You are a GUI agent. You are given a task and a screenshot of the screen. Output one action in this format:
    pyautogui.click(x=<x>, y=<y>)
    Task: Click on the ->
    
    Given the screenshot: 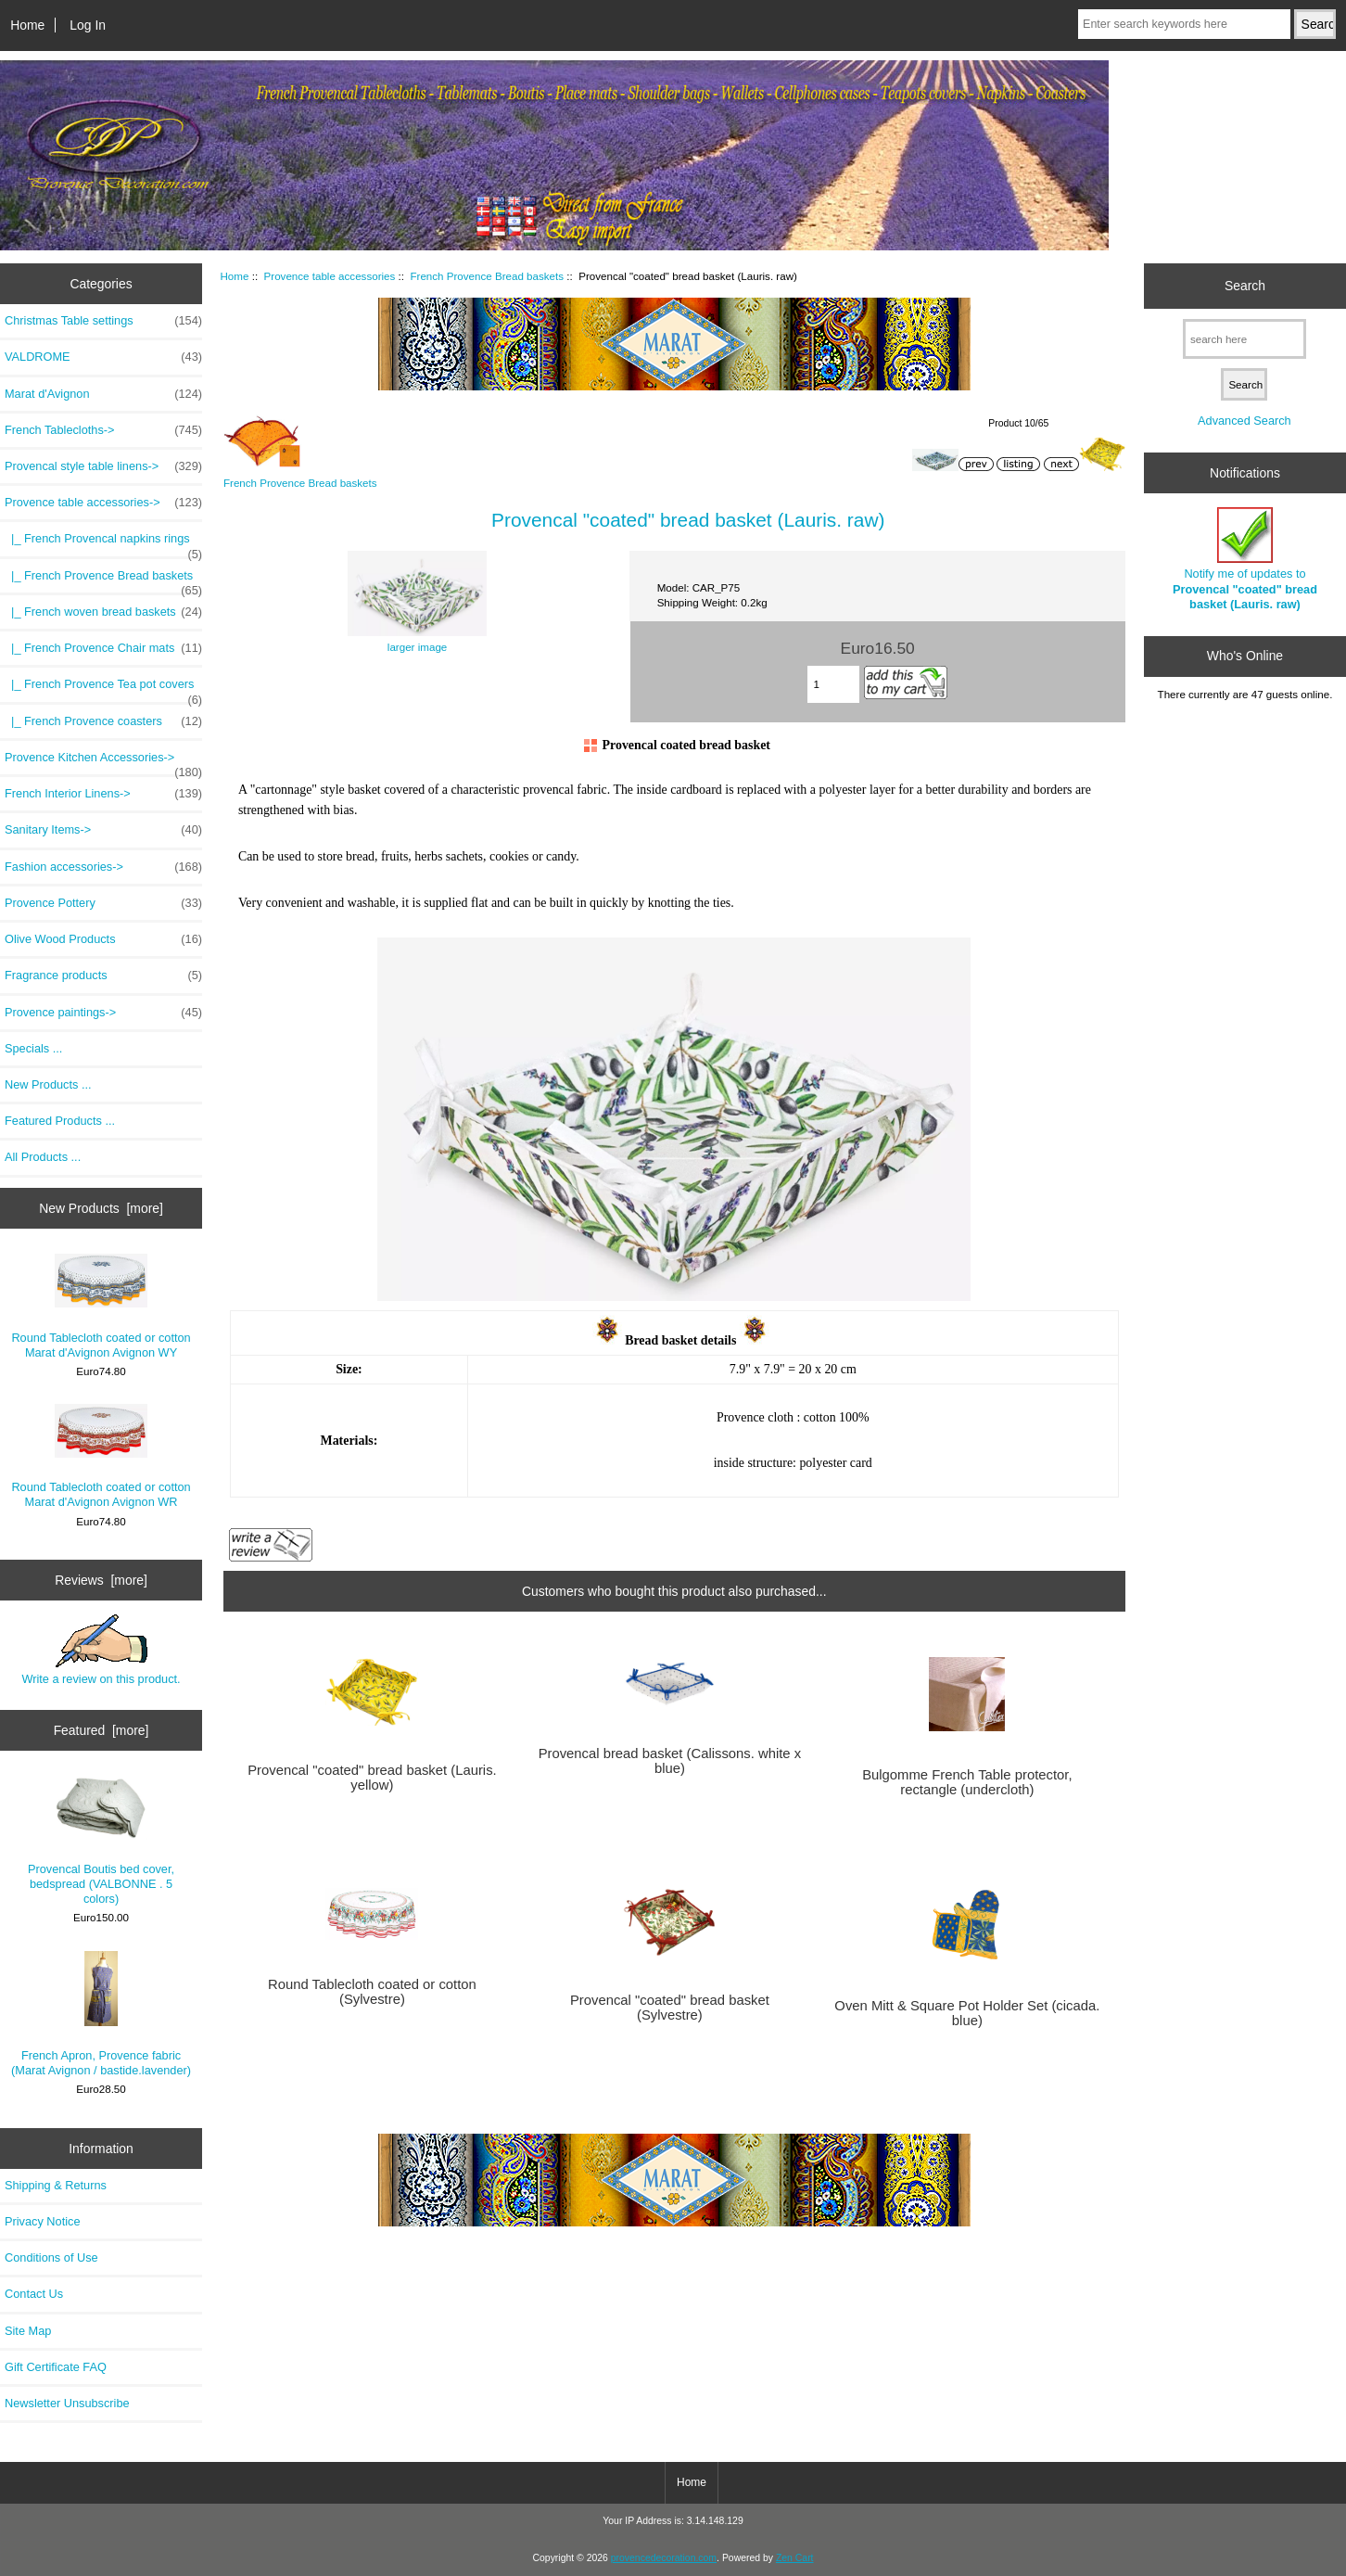 What is the action you would take?
    pyautogui.click(x=103, y=502)
    